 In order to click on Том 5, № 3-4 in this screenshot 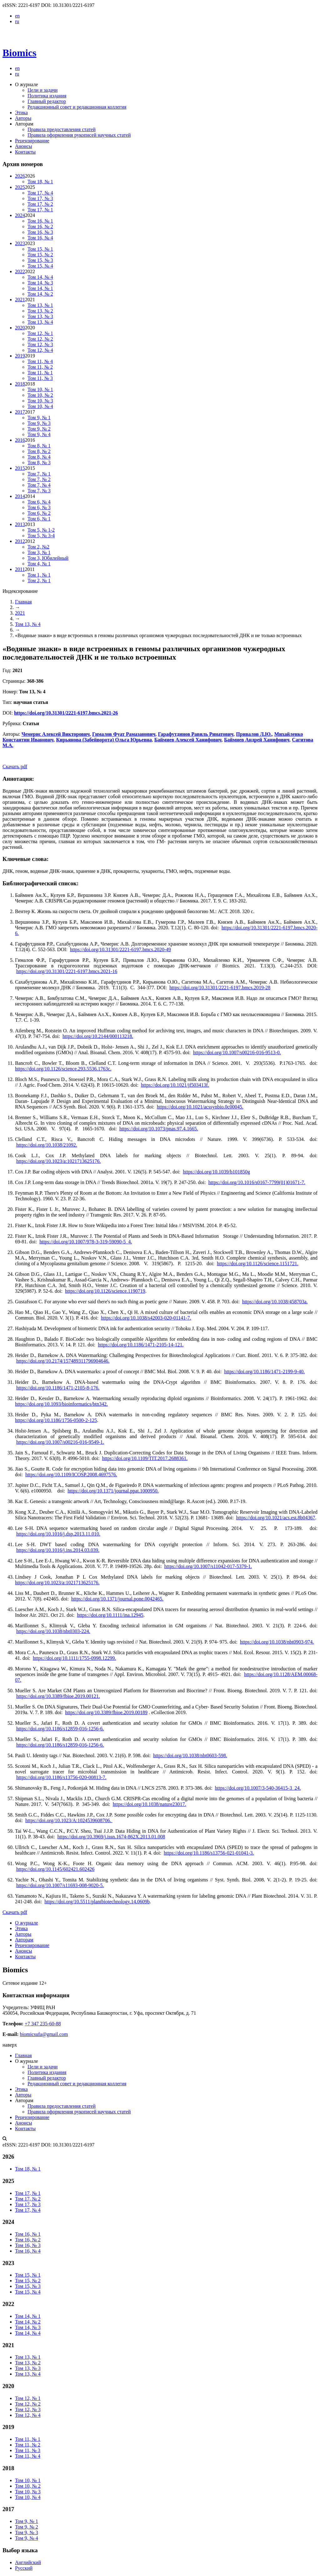, I will do `click(41, 535)`.